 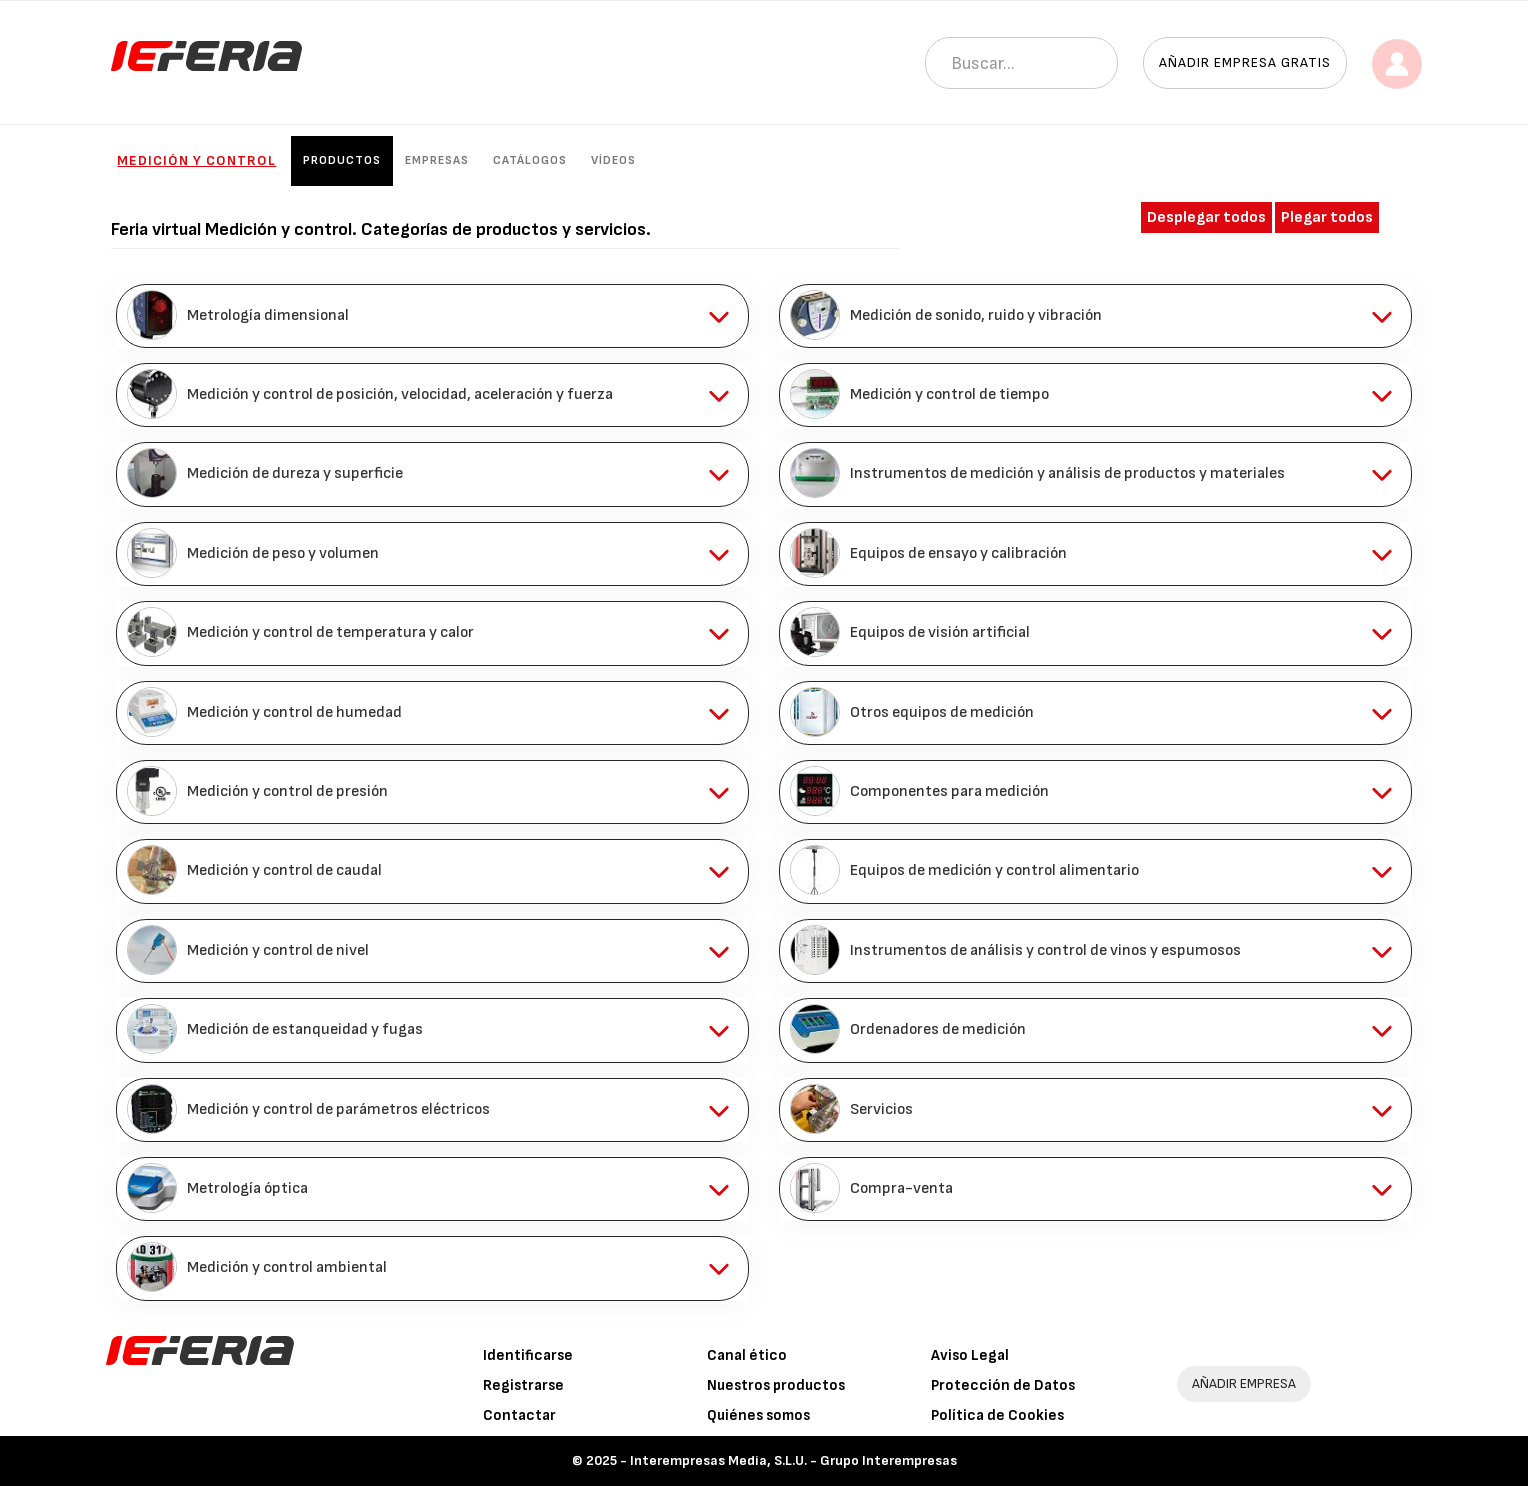 What do you see at coordinates (997, 1415) in the screenshot?
I see `Política de Cookies` at bounding box center [997, 1415].